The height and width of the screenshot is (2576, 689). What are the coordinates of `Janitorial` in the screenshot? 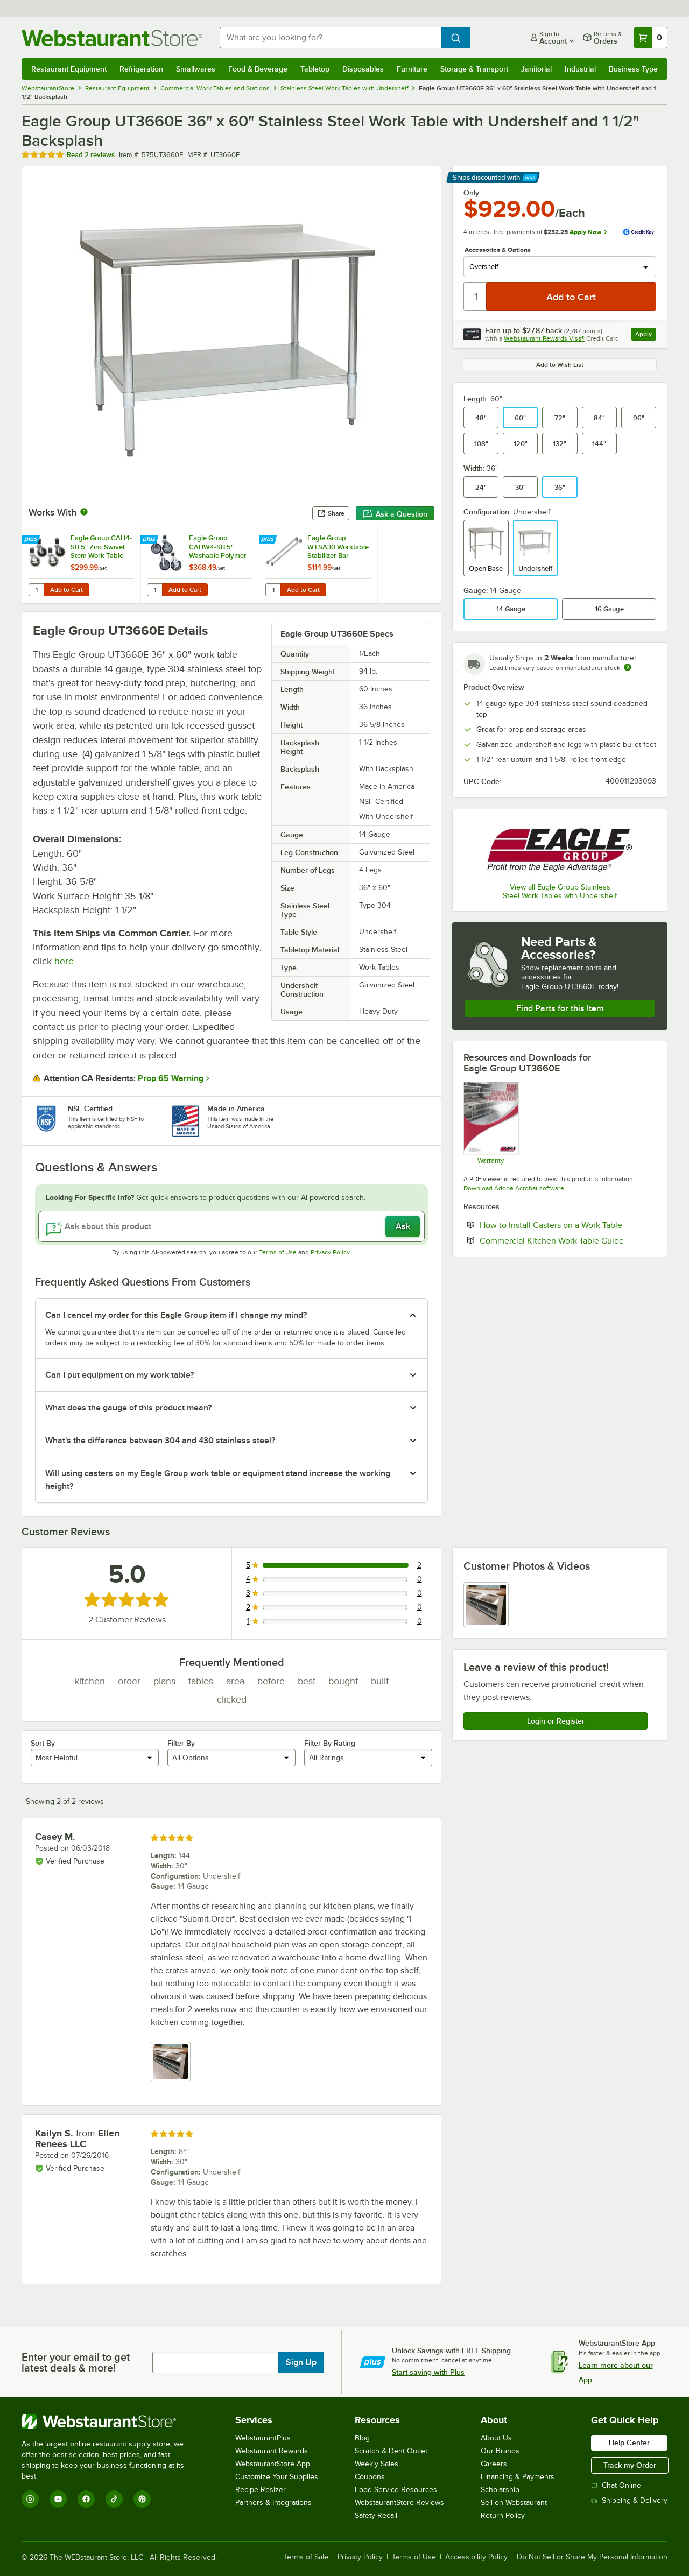 It's located at (536, 69).